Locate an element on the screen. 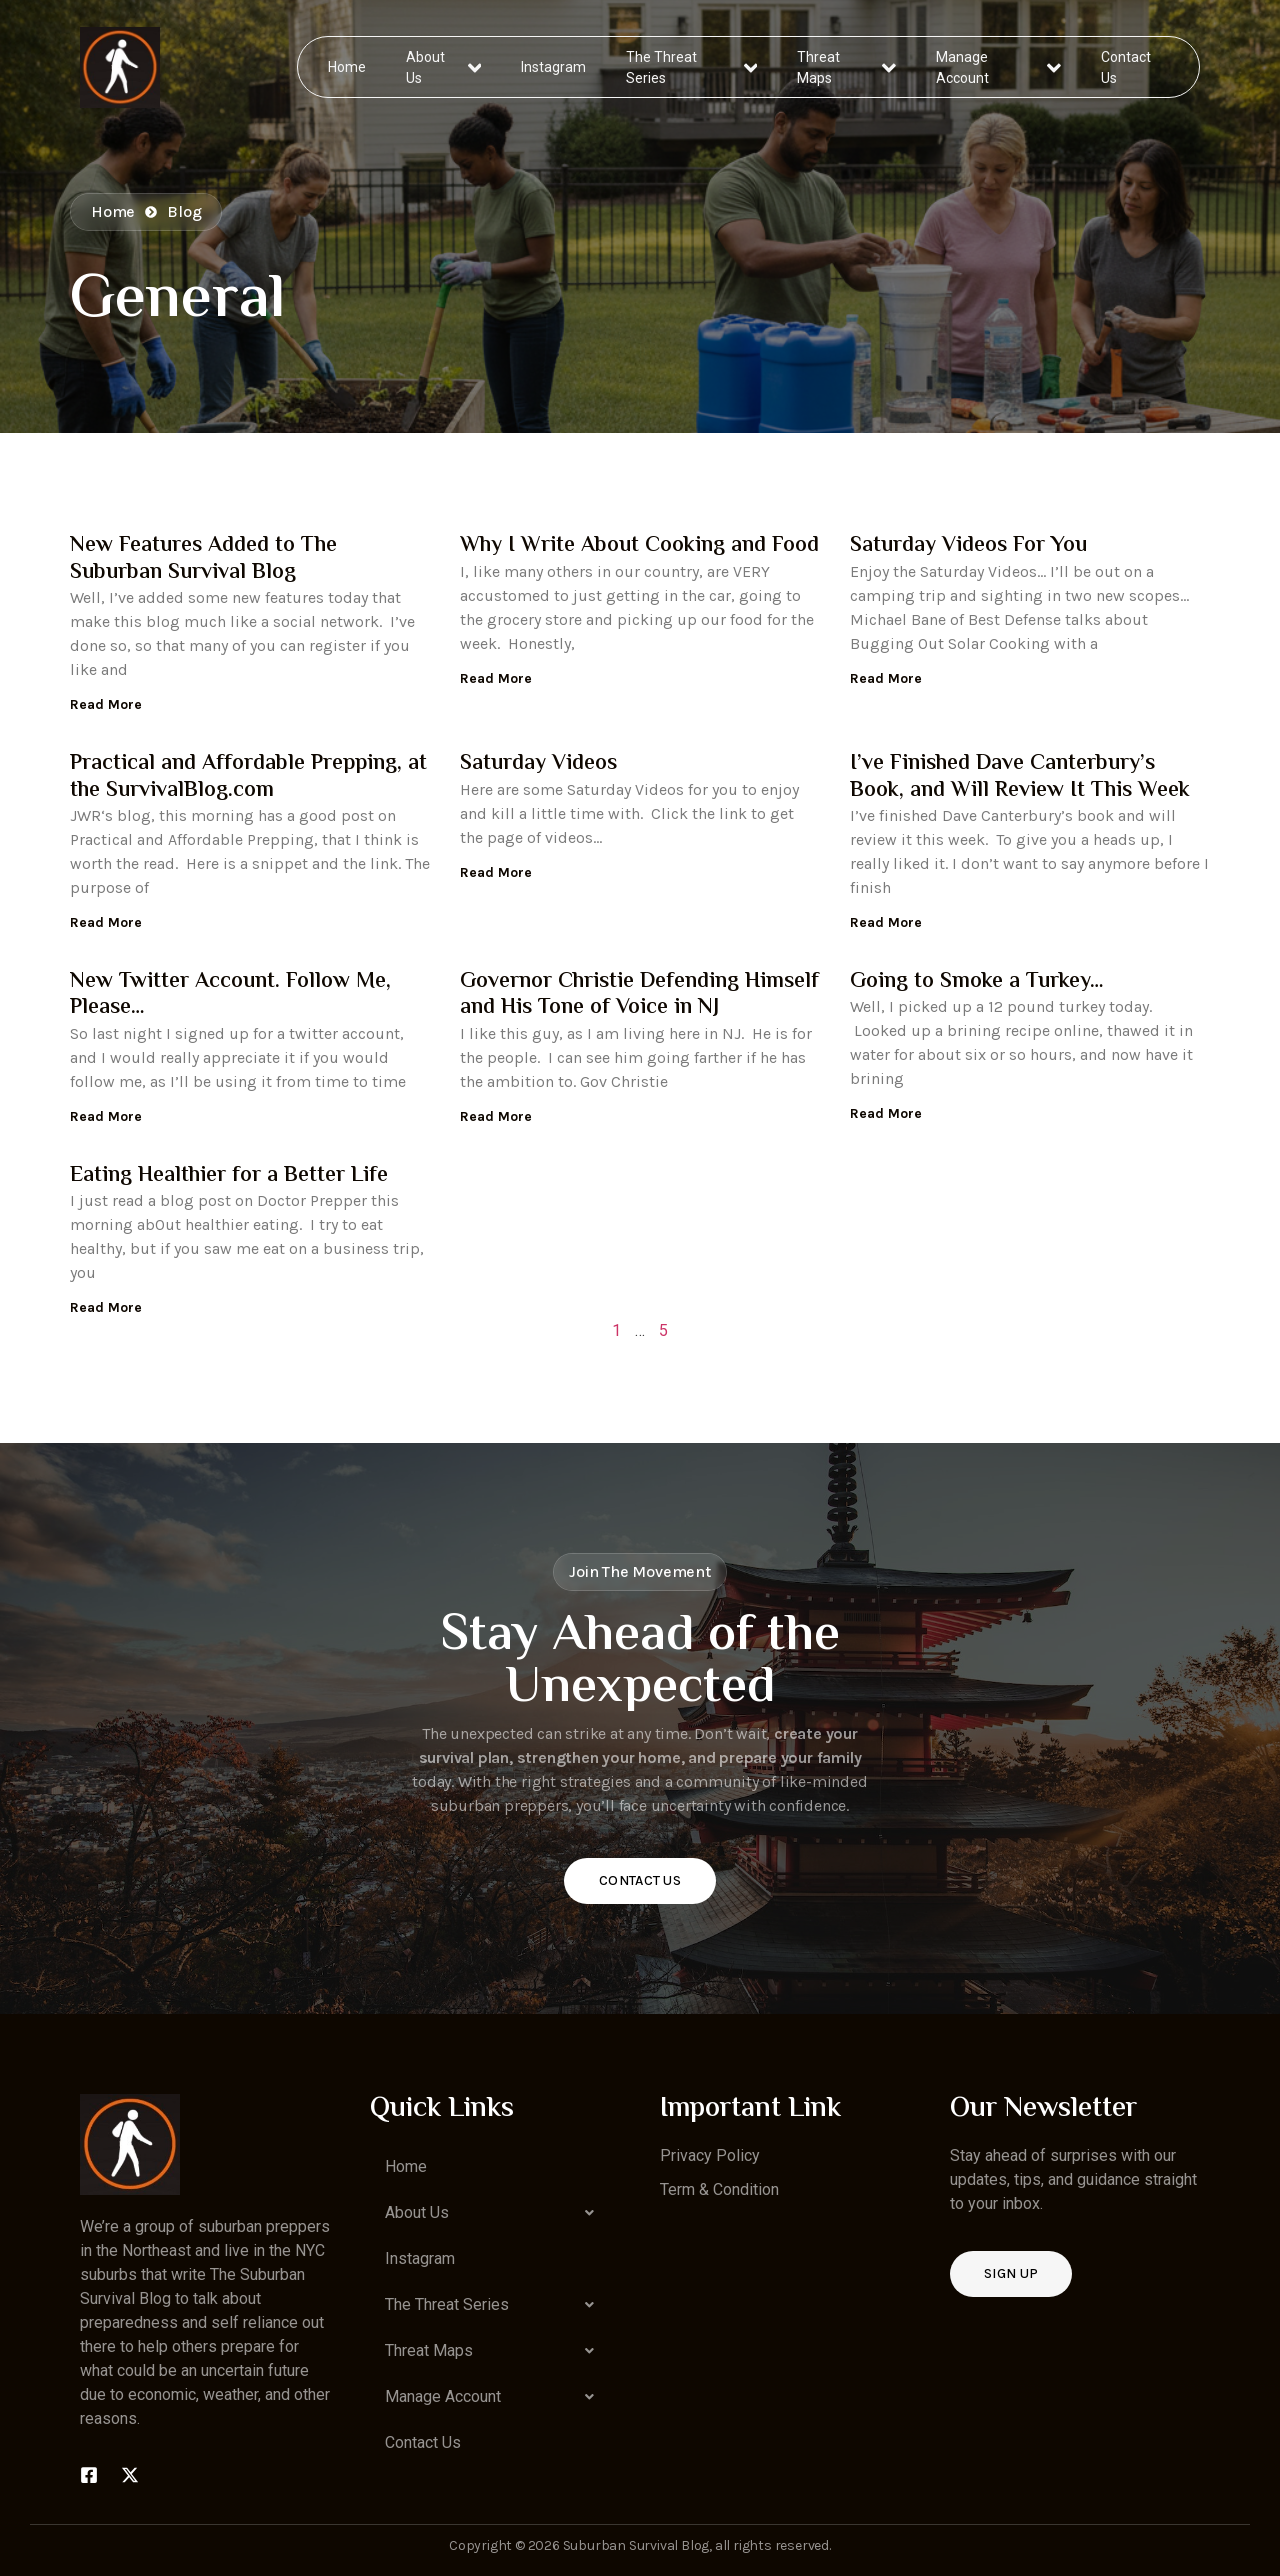  Read More [Read more about Saturday Videos For You] is located at coordinates (886, 678).